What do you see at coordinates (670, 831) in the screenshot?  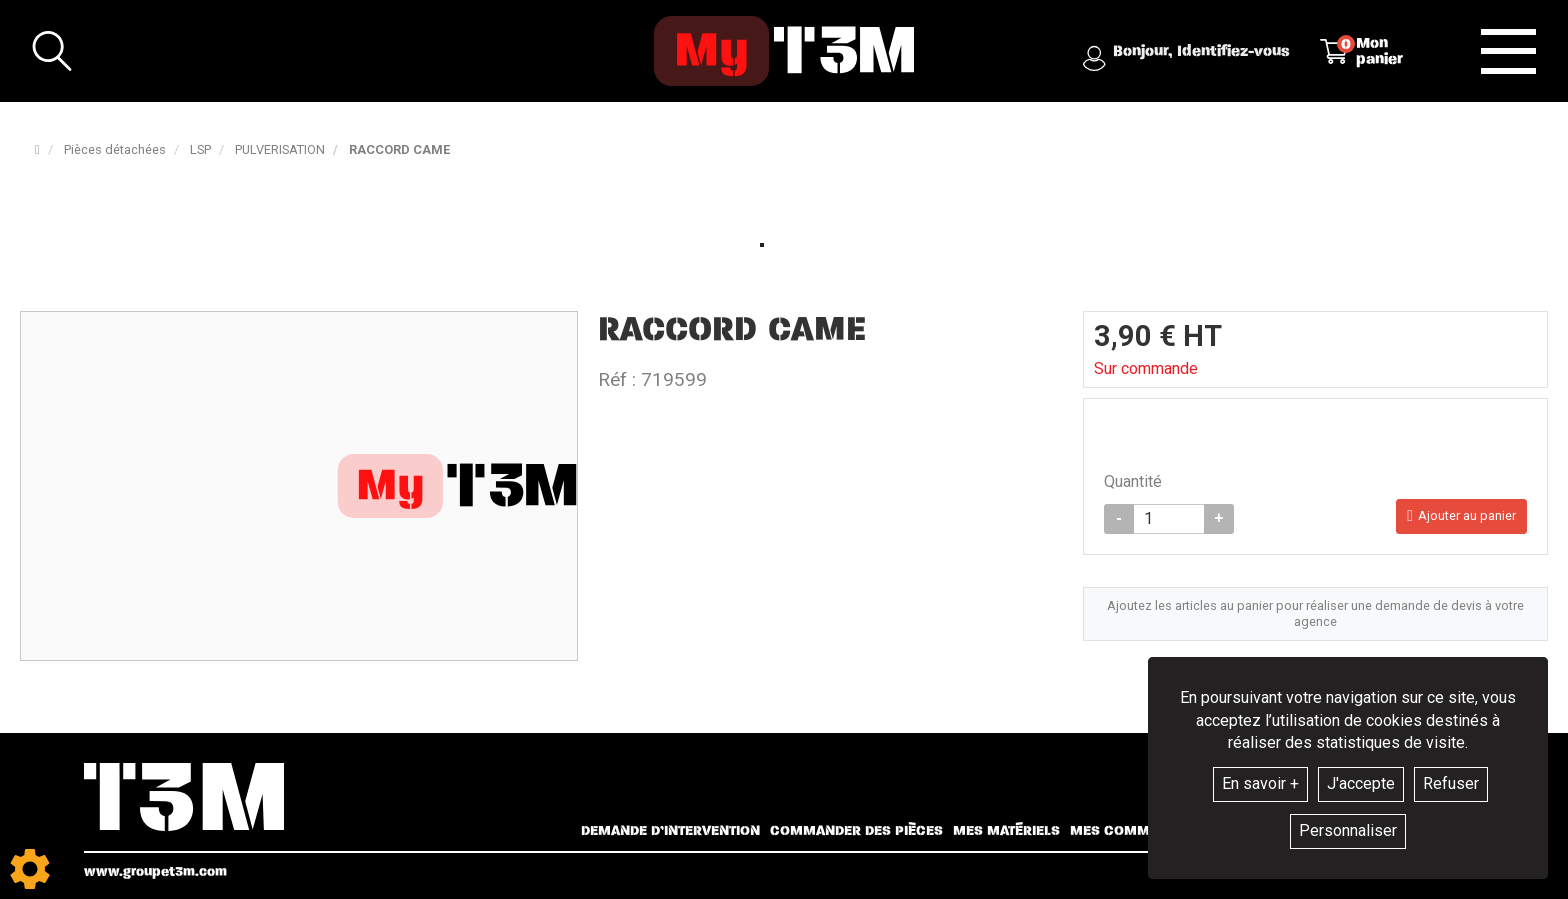 I see `Demande d’intervention` at bounding box center [670, 831].